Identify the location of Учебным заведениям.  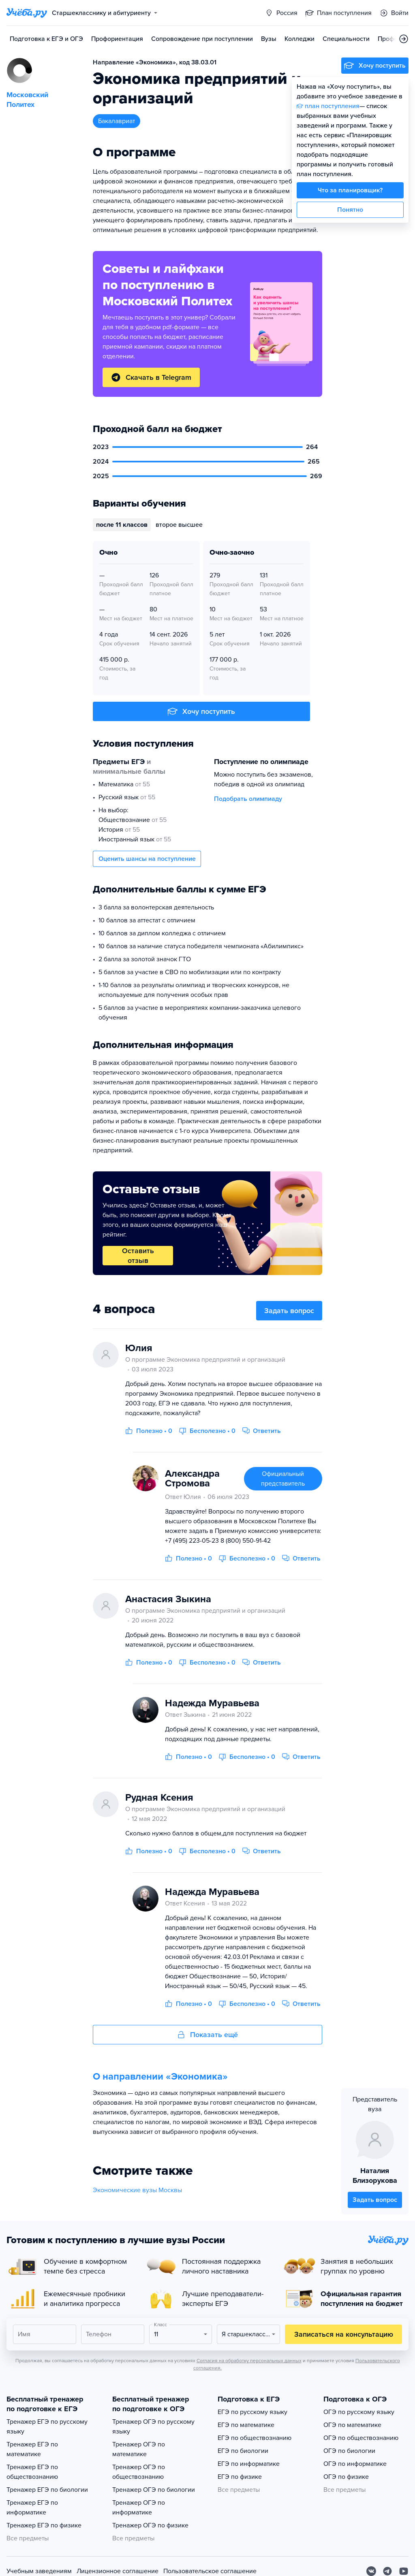
(39, 2571).